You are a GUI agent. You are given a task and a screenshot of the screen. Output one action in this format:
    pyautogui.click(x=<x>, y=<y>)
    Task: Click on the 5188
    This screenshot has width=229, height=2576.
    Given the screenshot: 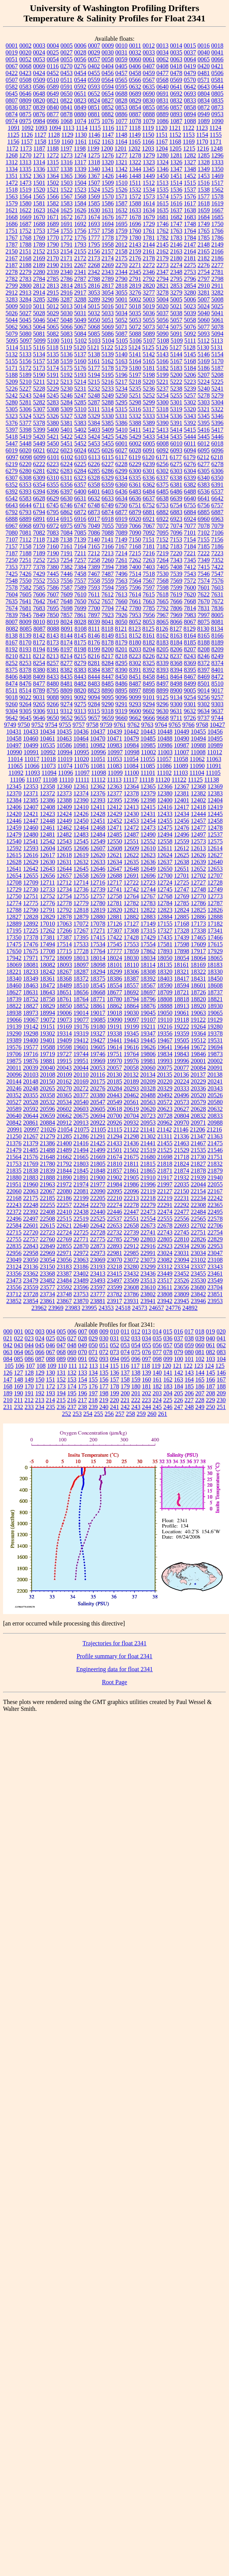 What is the action you would take?
    pyautogui.click(x=12, y=375)
    